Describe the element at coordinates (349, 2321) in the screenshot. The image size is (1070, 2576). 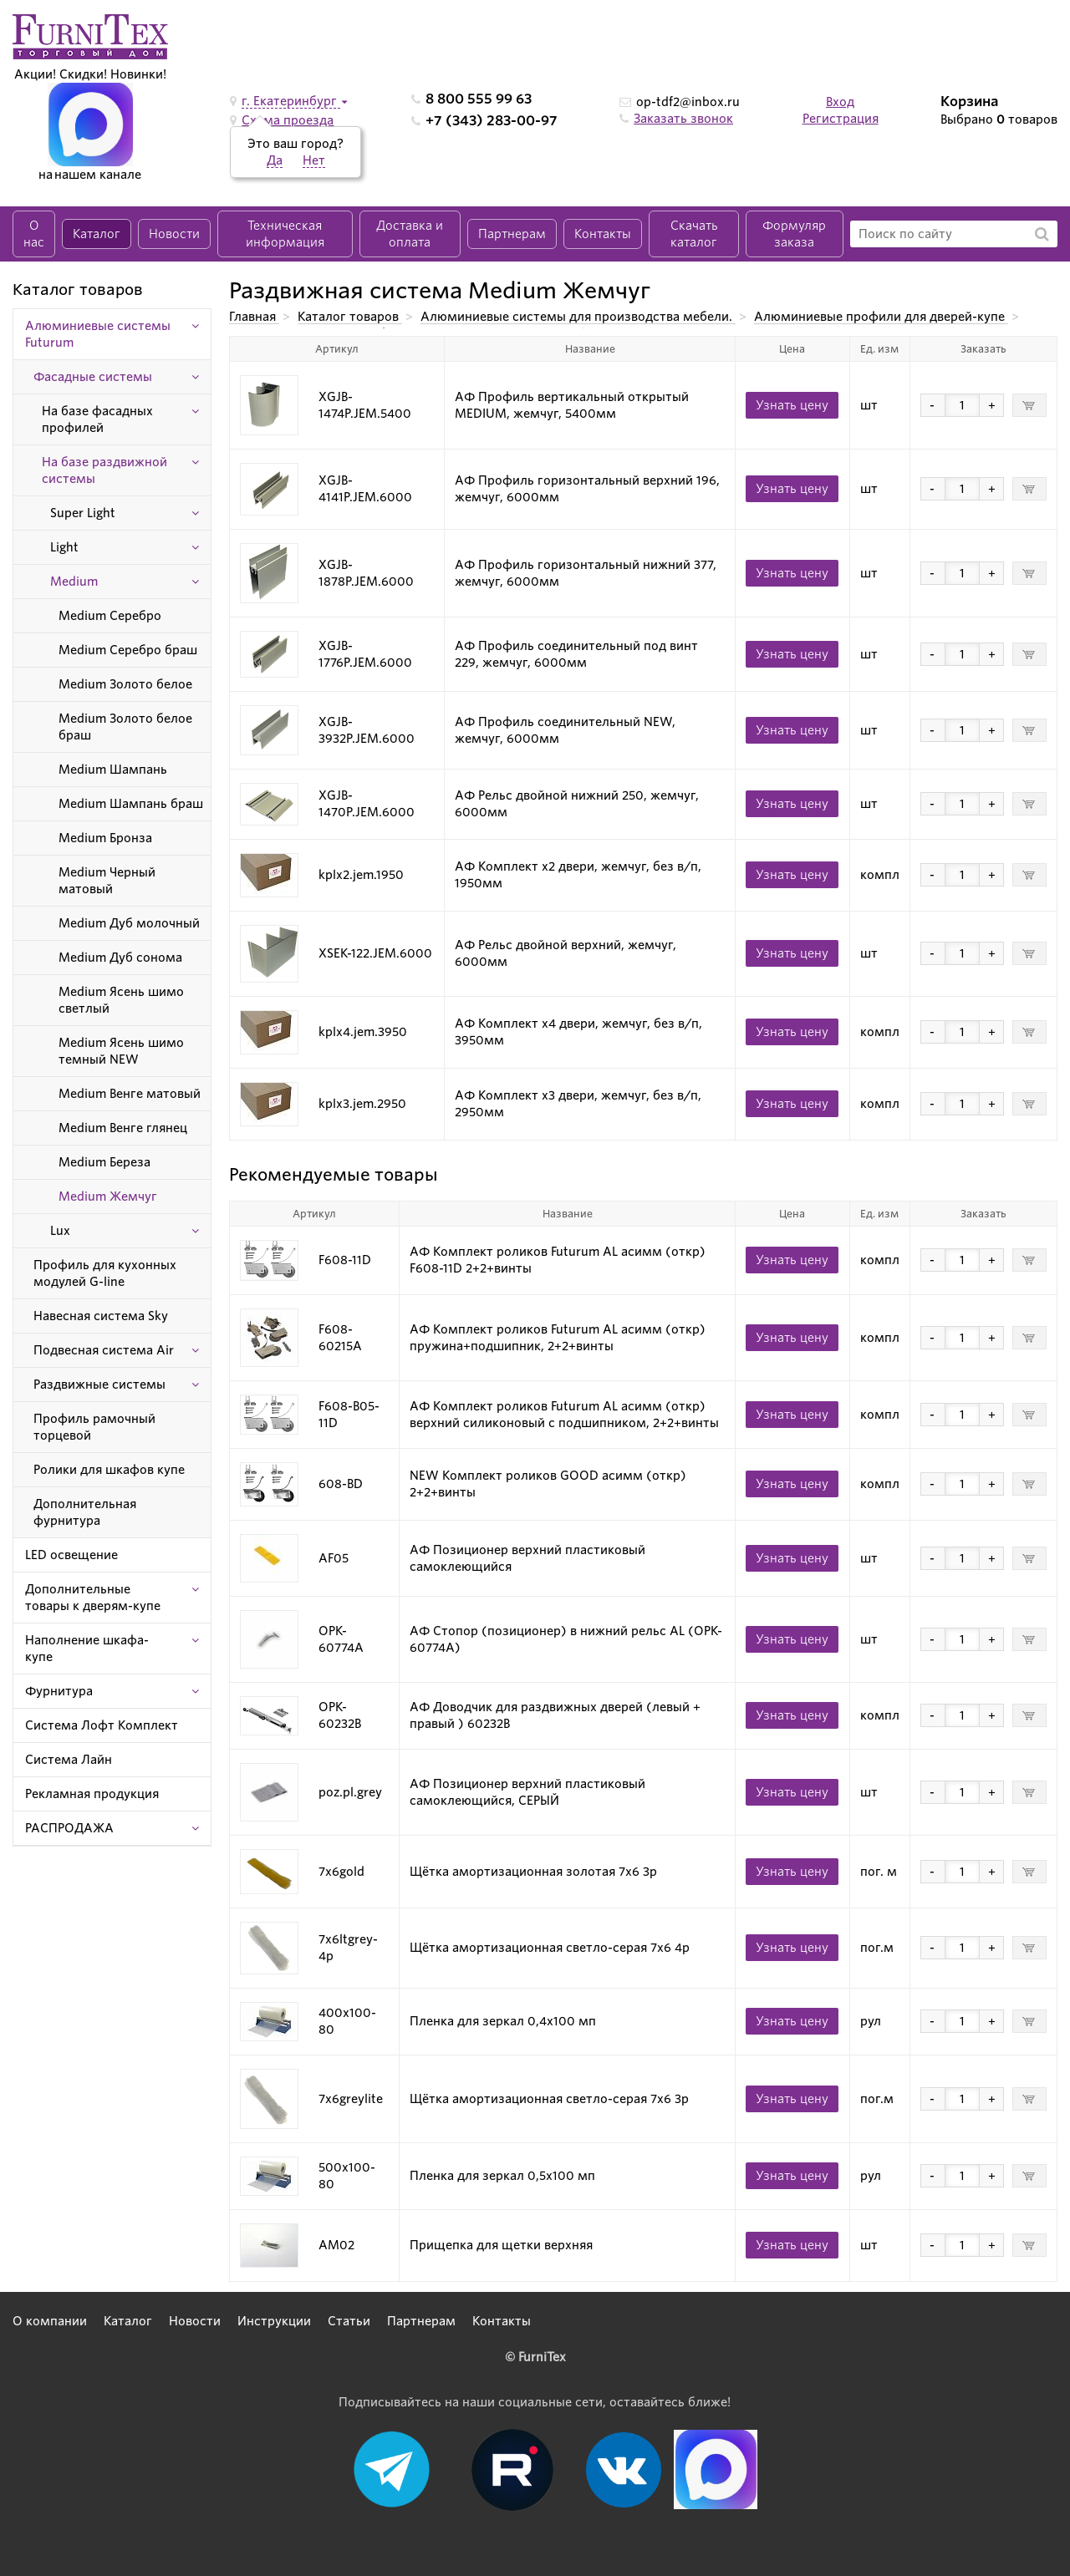
I see `Статьи` at that location.